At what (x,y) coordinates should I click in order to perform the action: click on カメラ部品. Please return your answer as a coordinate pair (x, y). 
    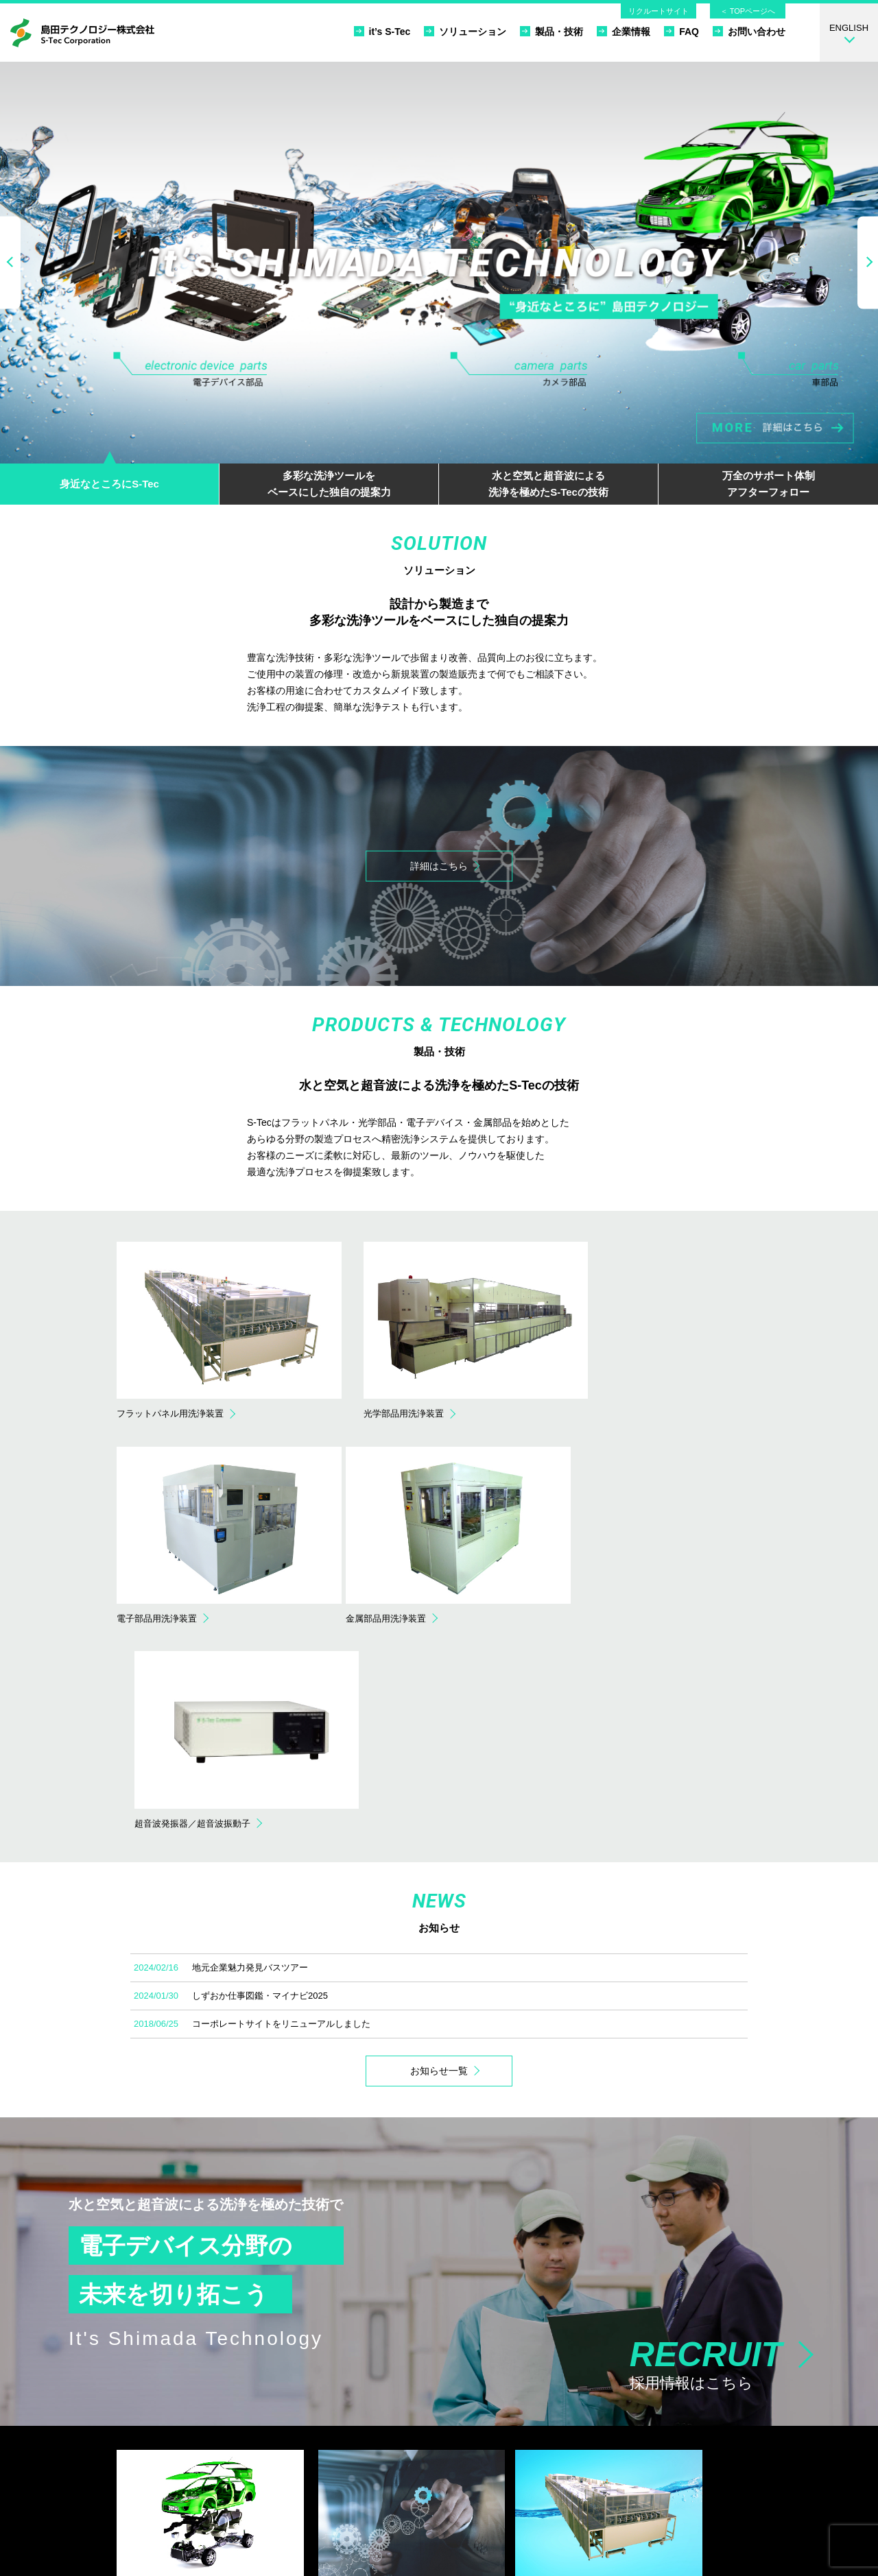
    Looking at the image, I should click on (148, 2414).